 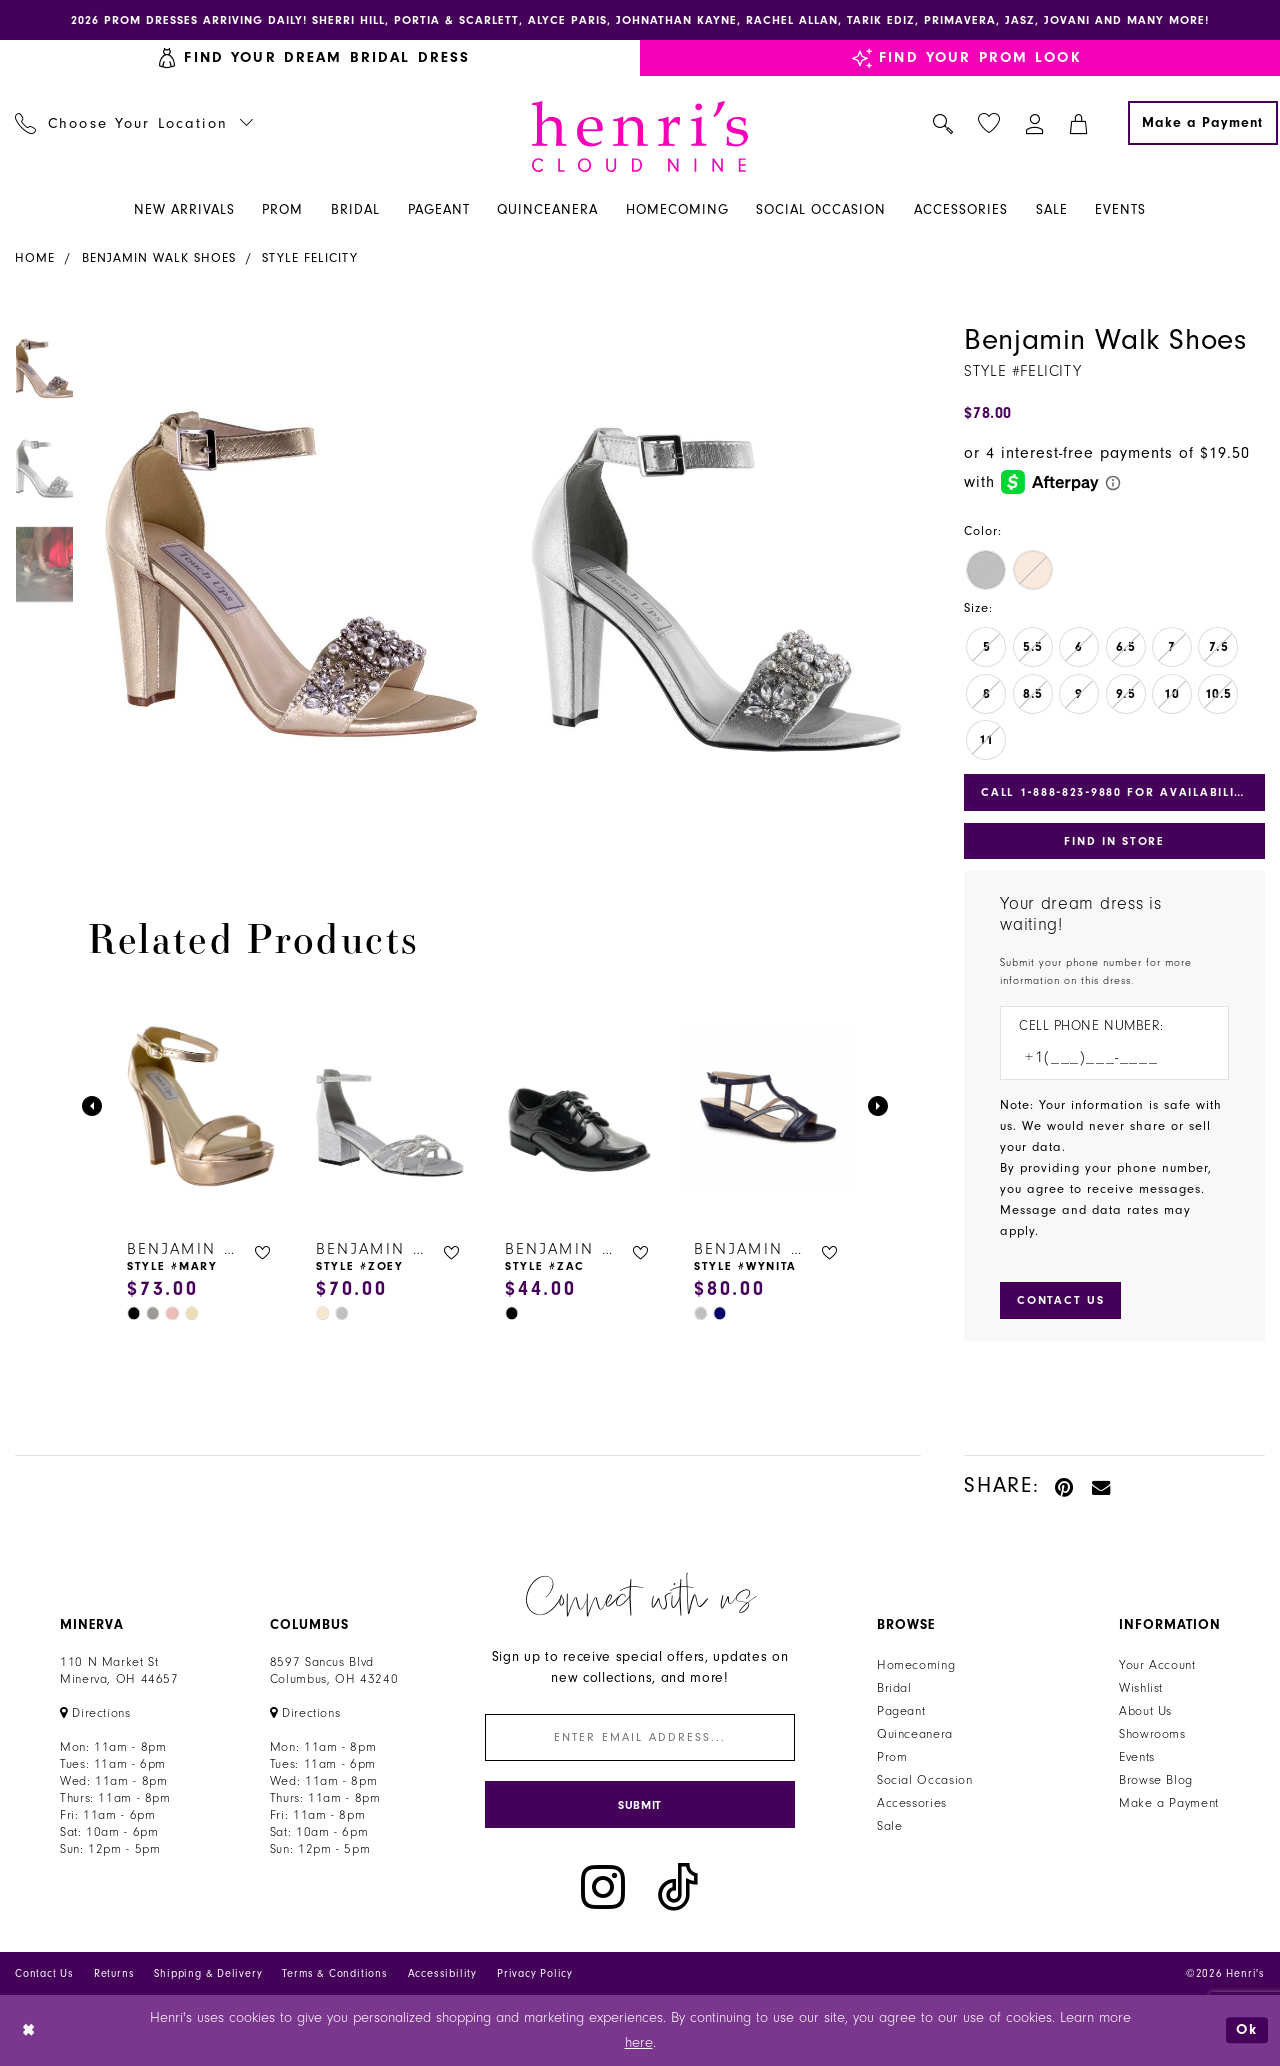 I want to click on Social Occasion, so click(x=924, y=1780).